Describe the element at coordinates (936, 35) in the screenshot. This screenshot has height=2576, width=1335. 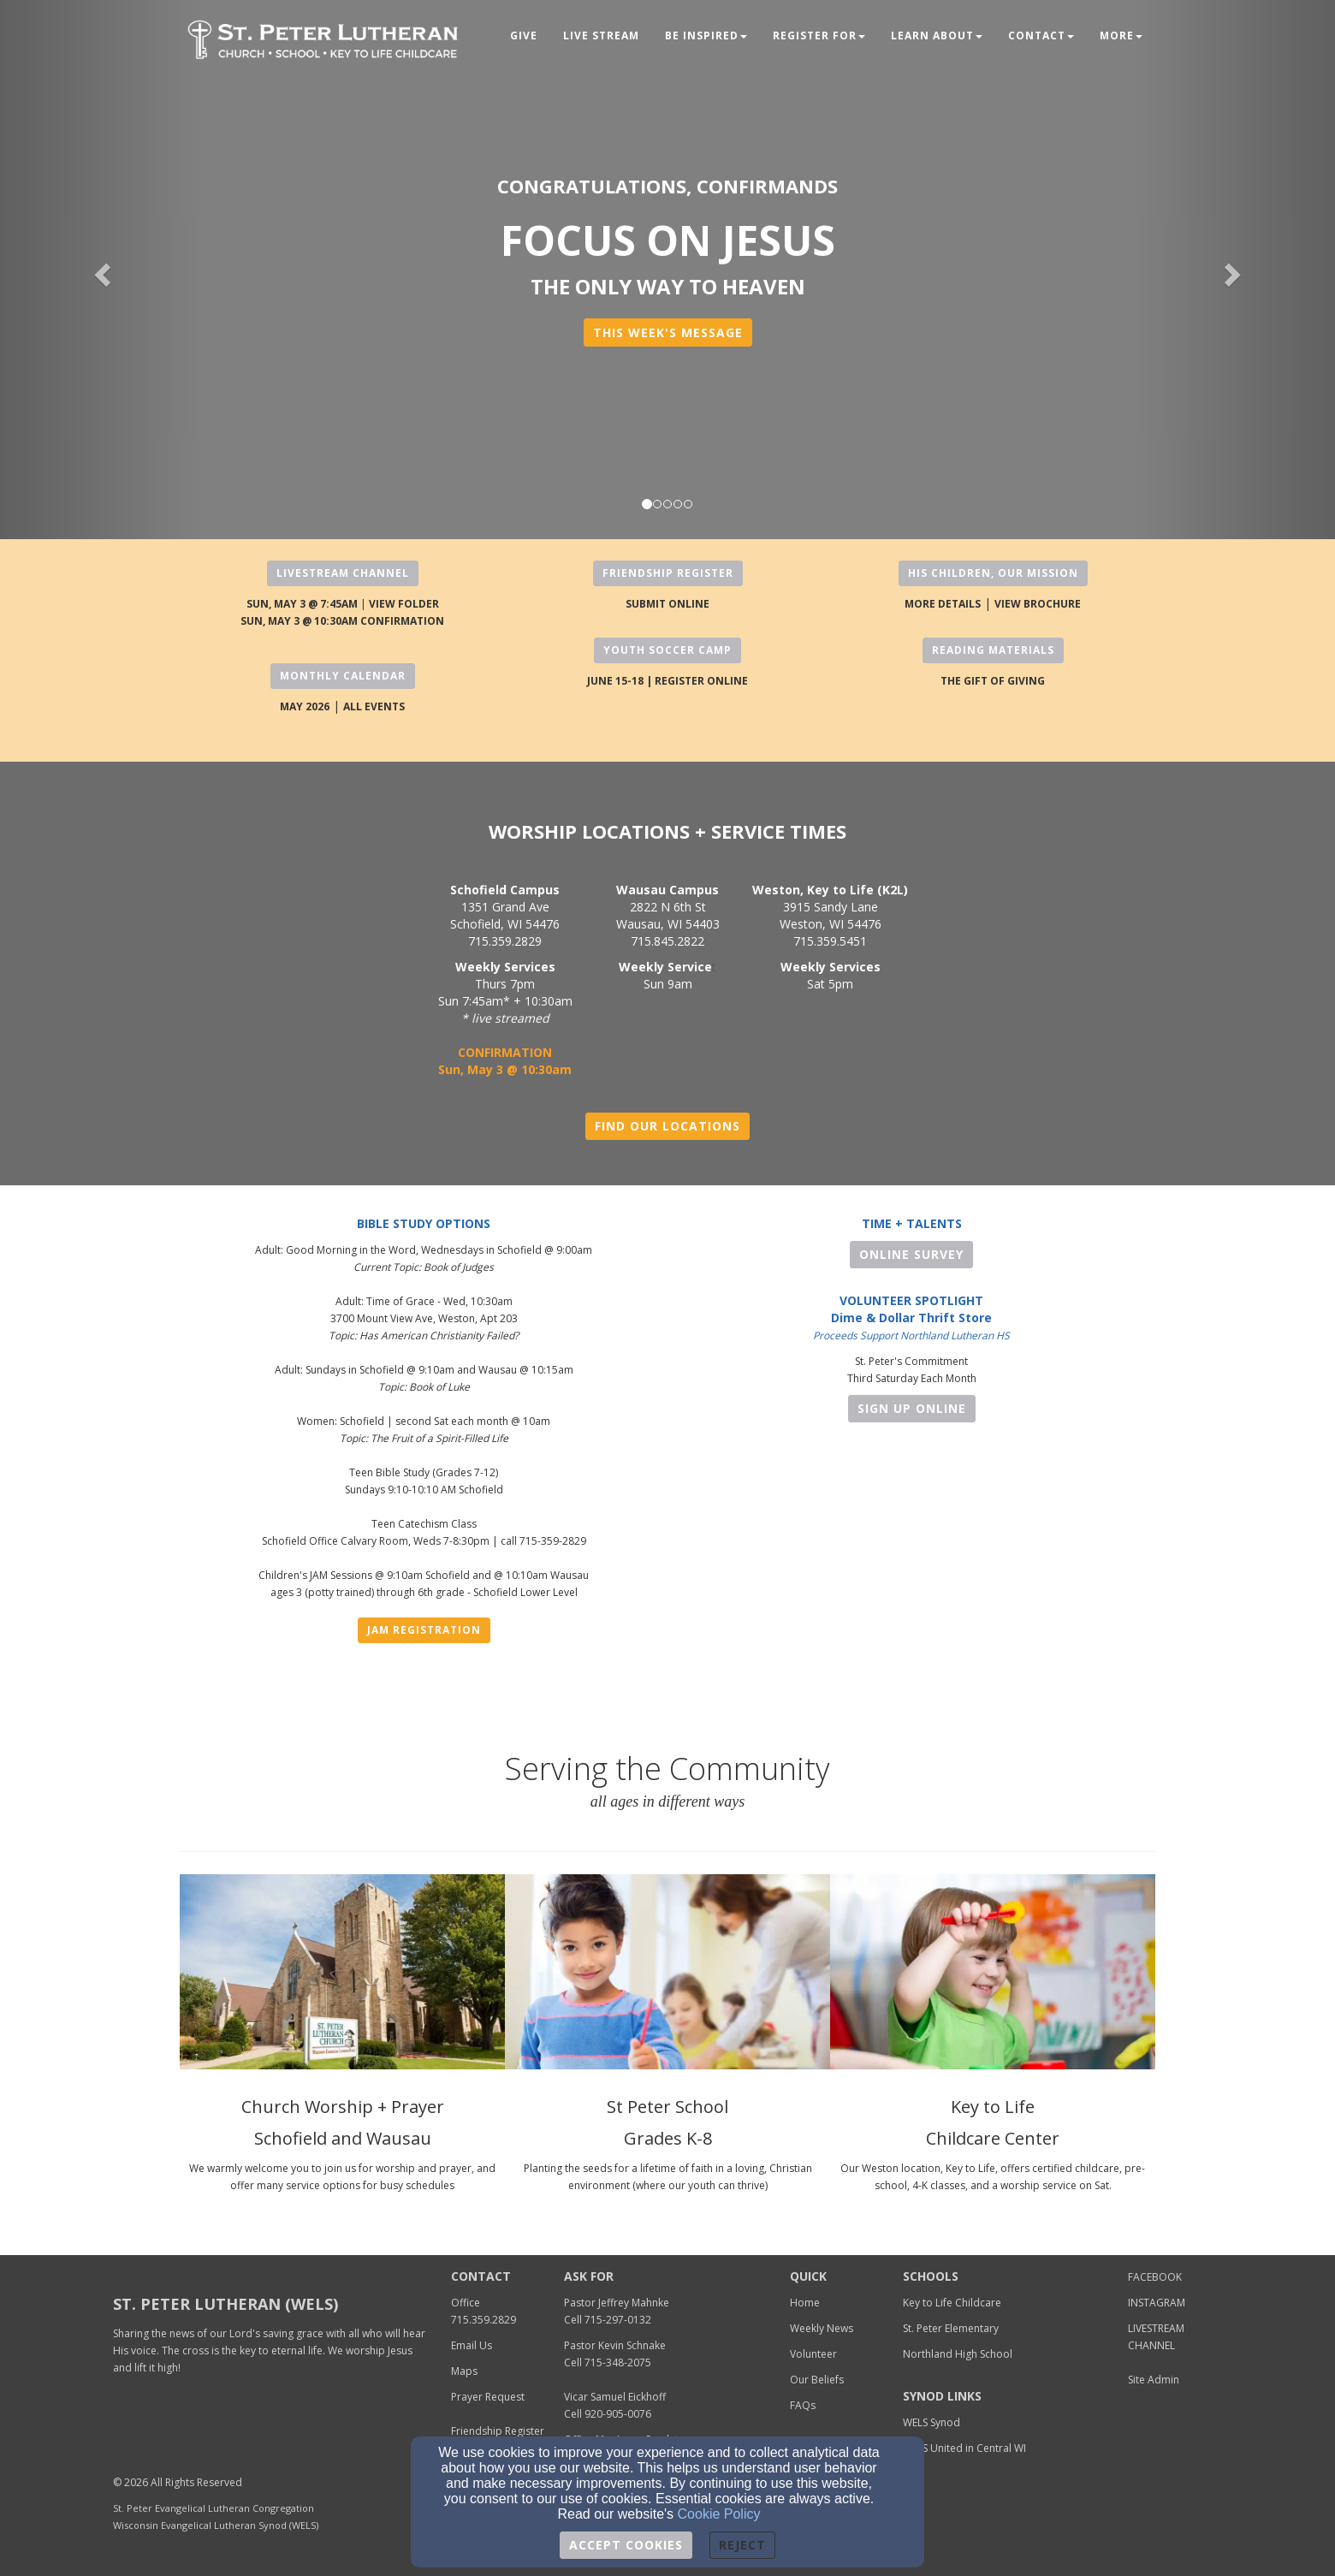
I see `Learn About [button]` at that location.